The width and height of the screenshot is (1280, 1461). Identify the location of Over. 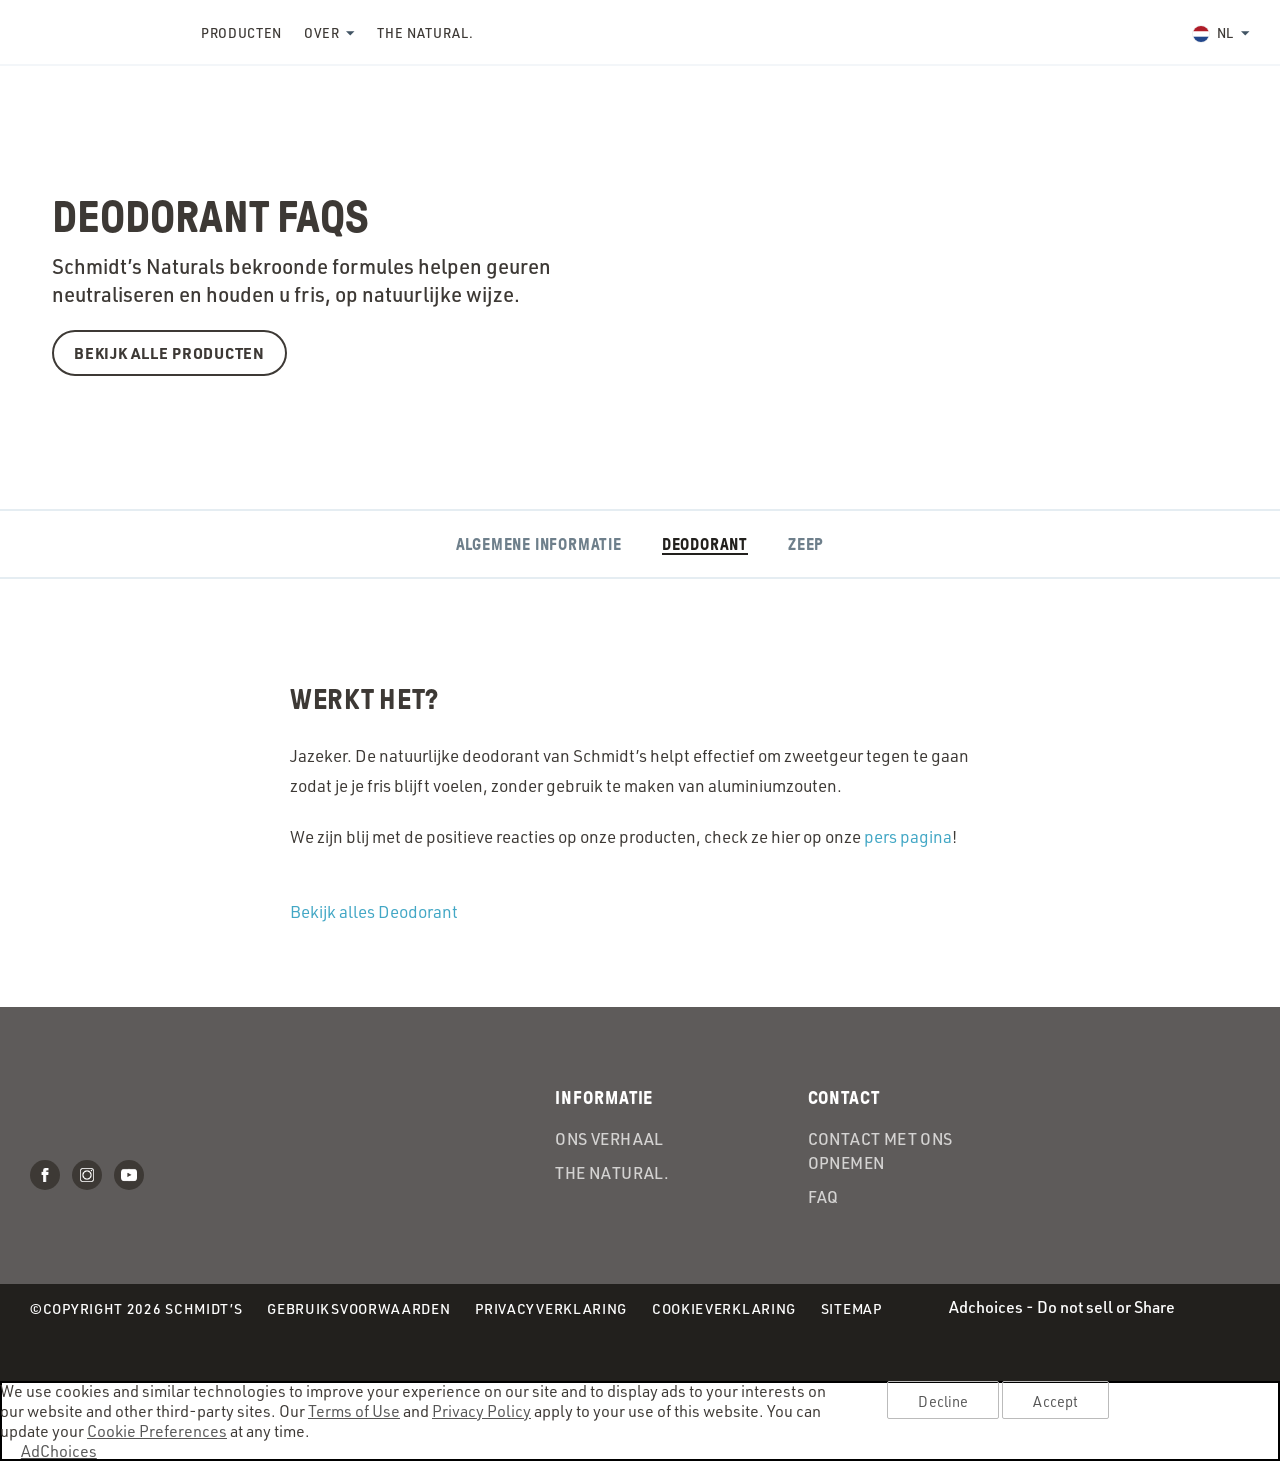
(322, 33).